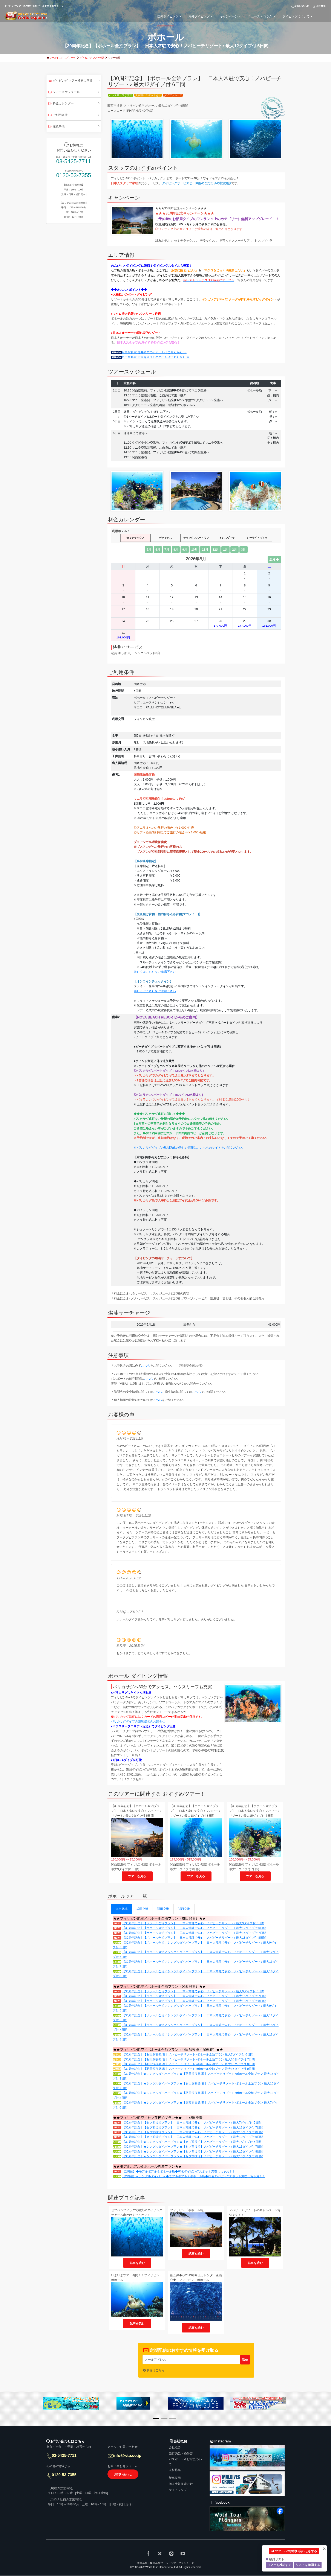 Image resolution: width=331 pixels, height=2576 pixels. Describe the element at coordinates (192, 2156) in the screenshot. I see `【30周年記念】★シングルダイバープラン★【セブ前後泊】ノバビーチリゾート♪ 最大10ダイブ付 6日間` at that location.